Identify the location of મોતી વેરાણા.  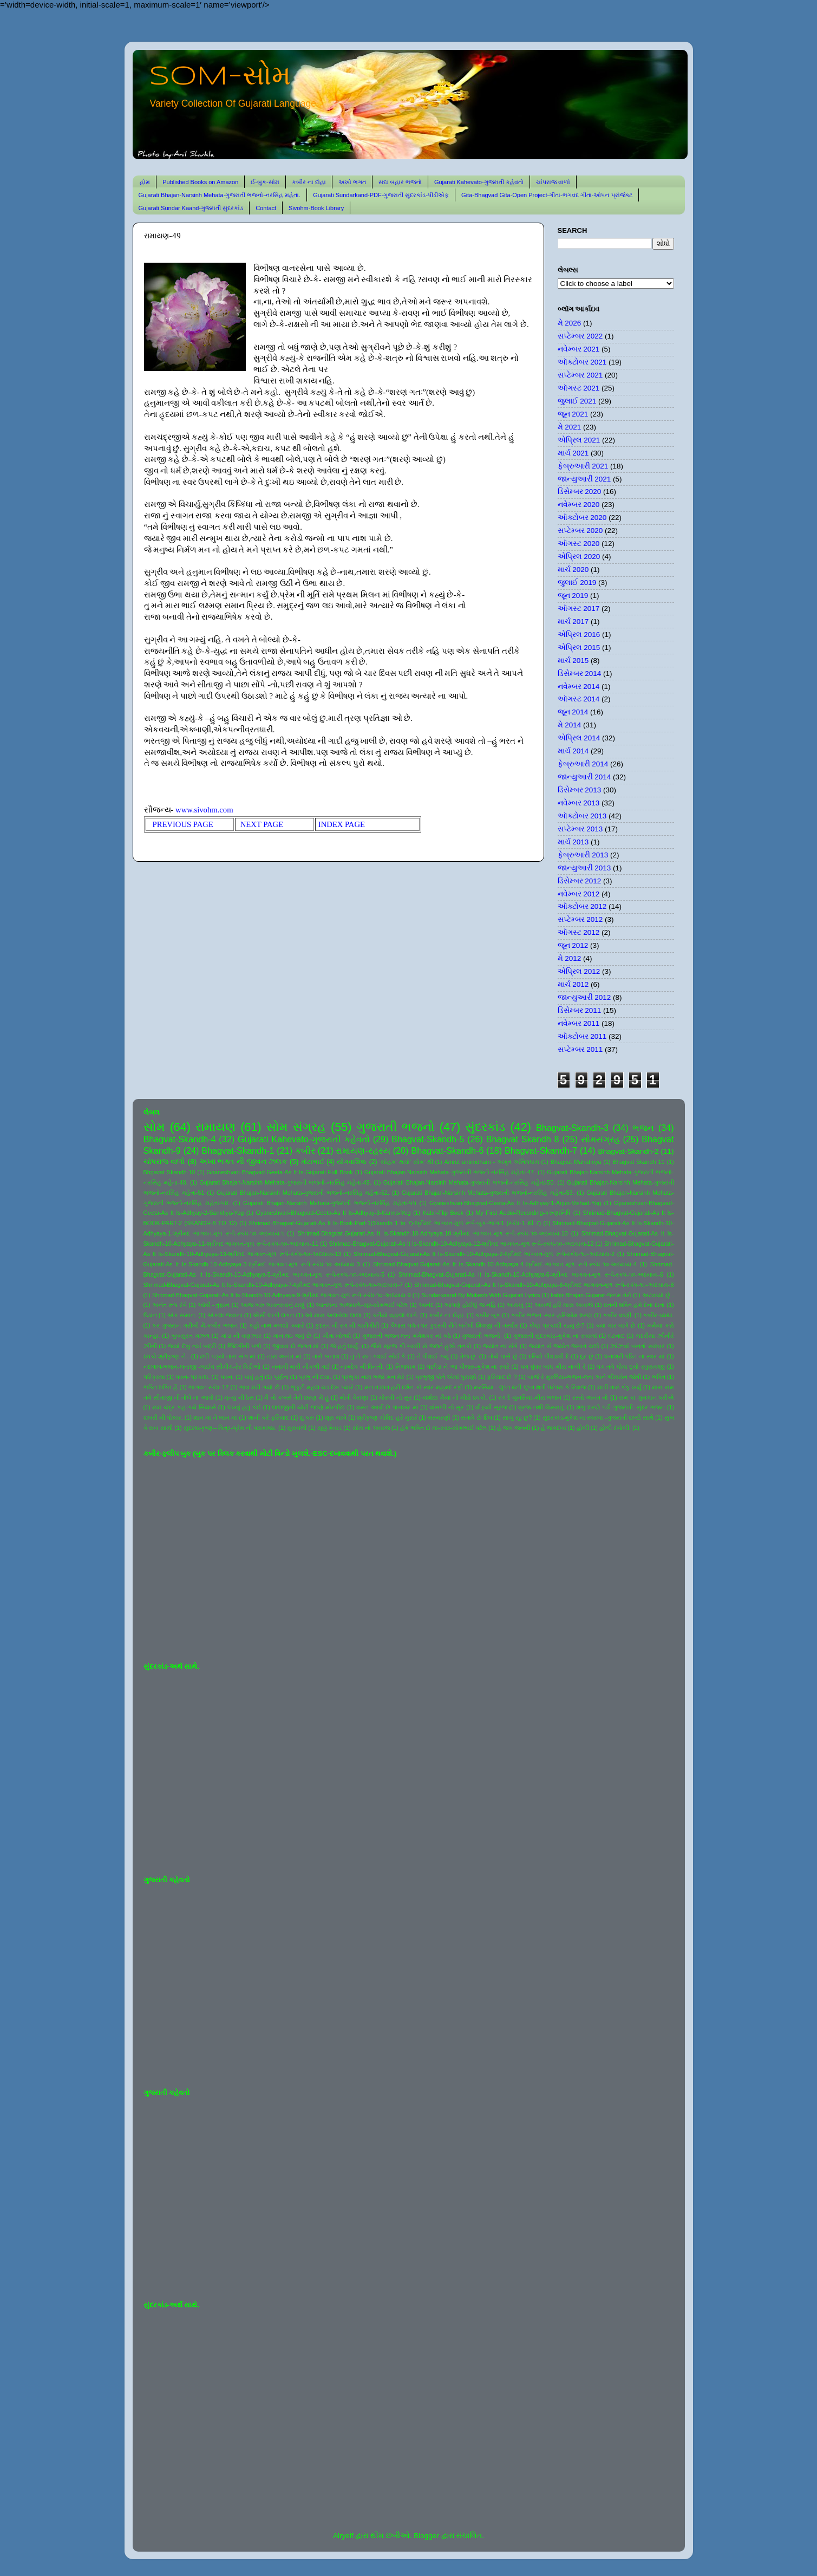
(353, 1397).